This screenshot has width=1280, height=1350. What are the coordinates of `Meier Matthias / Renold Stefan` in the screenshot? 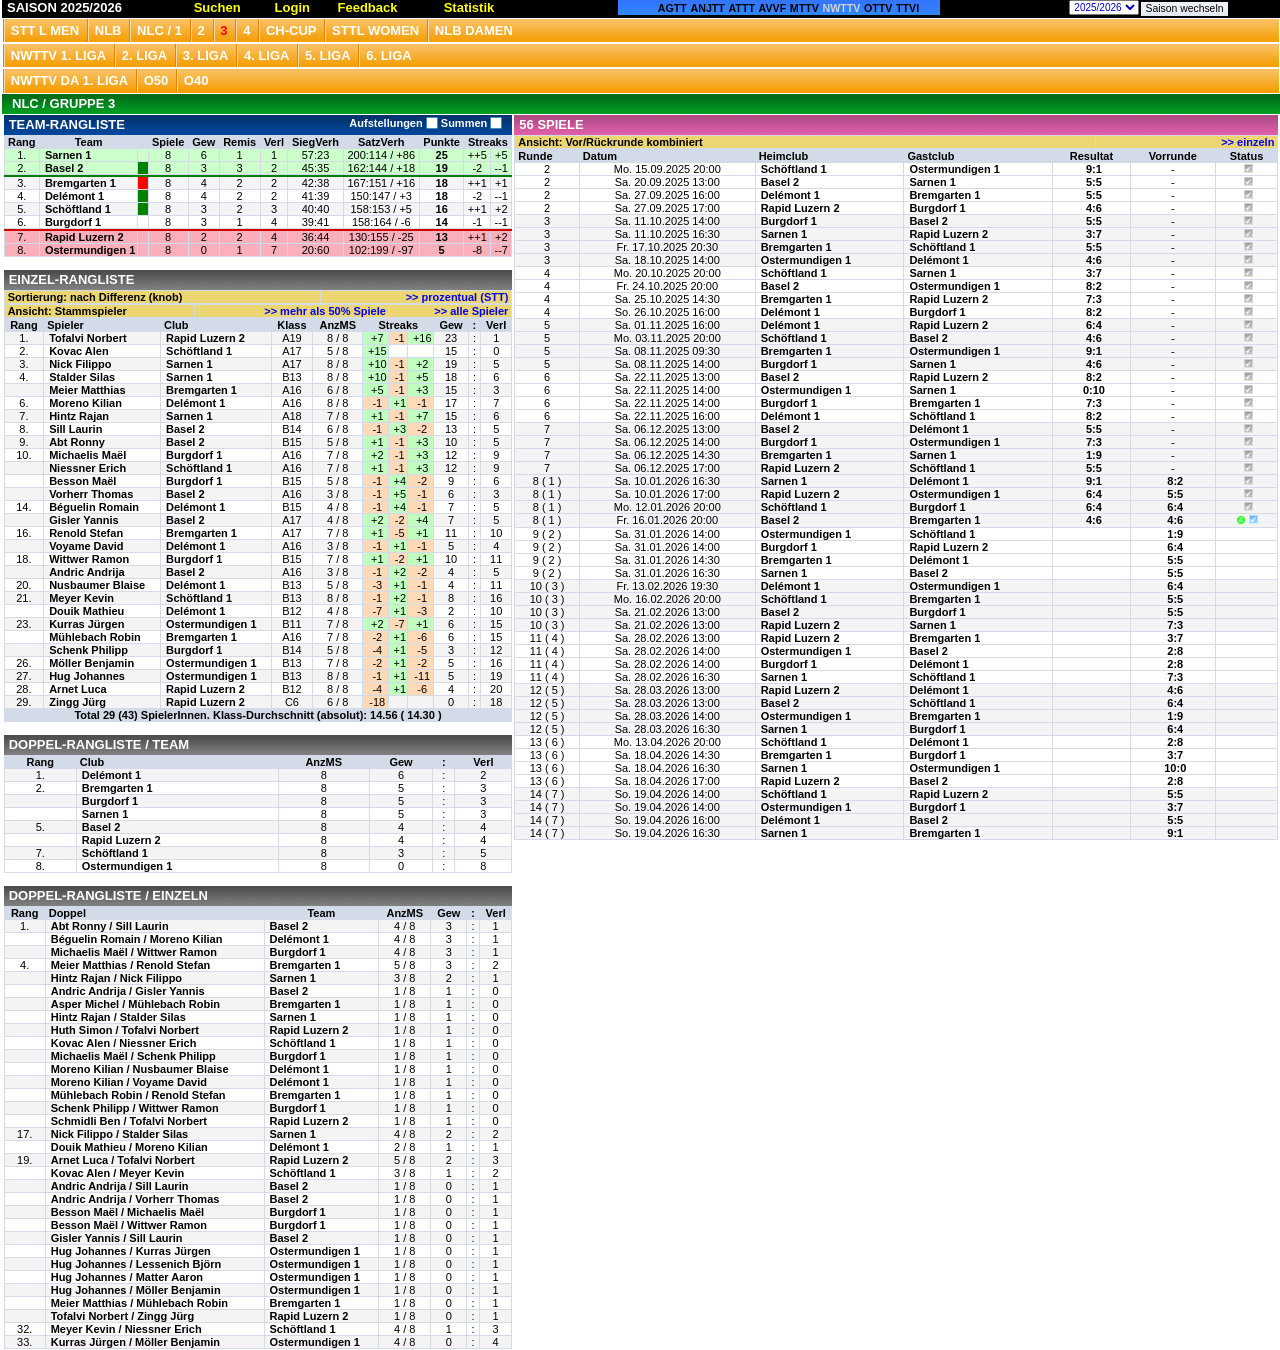 It's located at (131, 965).